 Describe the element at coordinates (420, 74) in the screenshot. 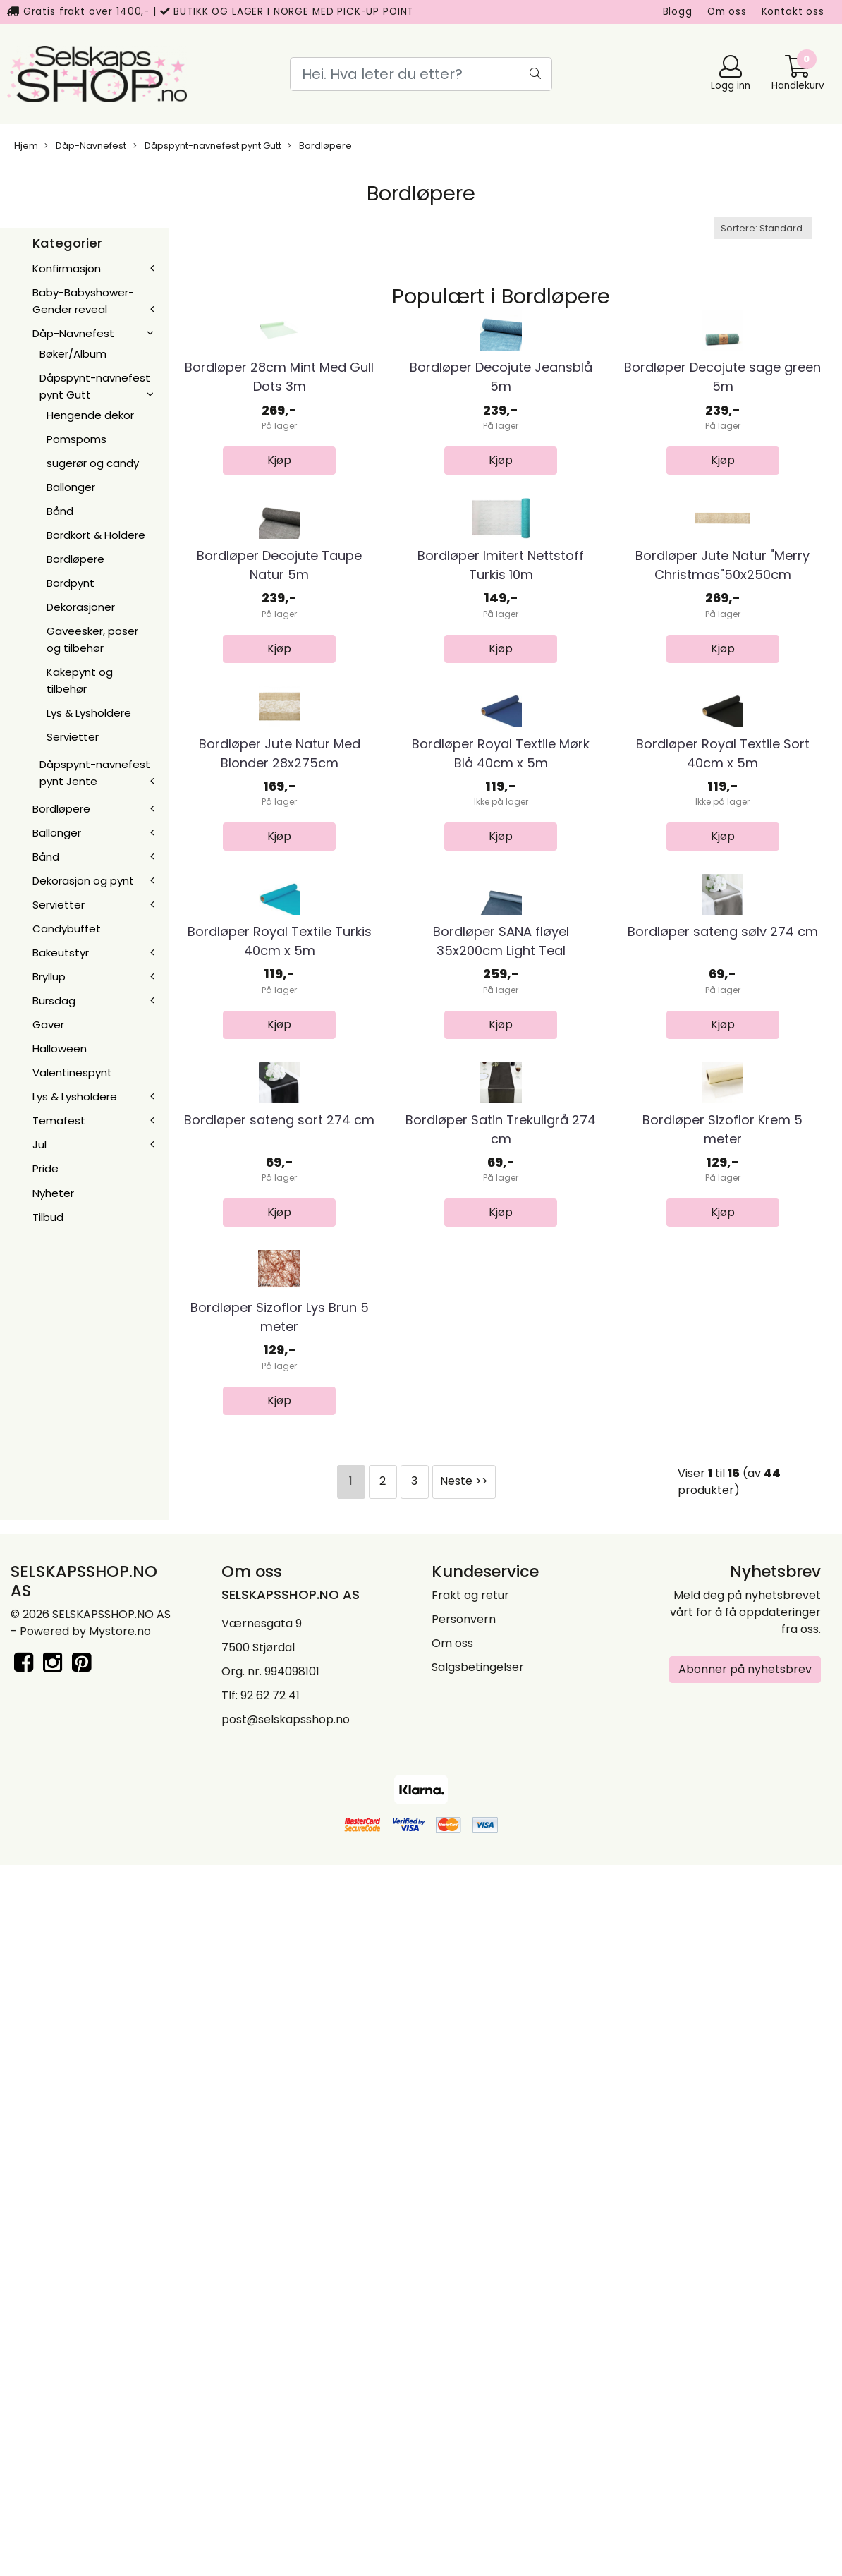

I see `[Search]` at that location.